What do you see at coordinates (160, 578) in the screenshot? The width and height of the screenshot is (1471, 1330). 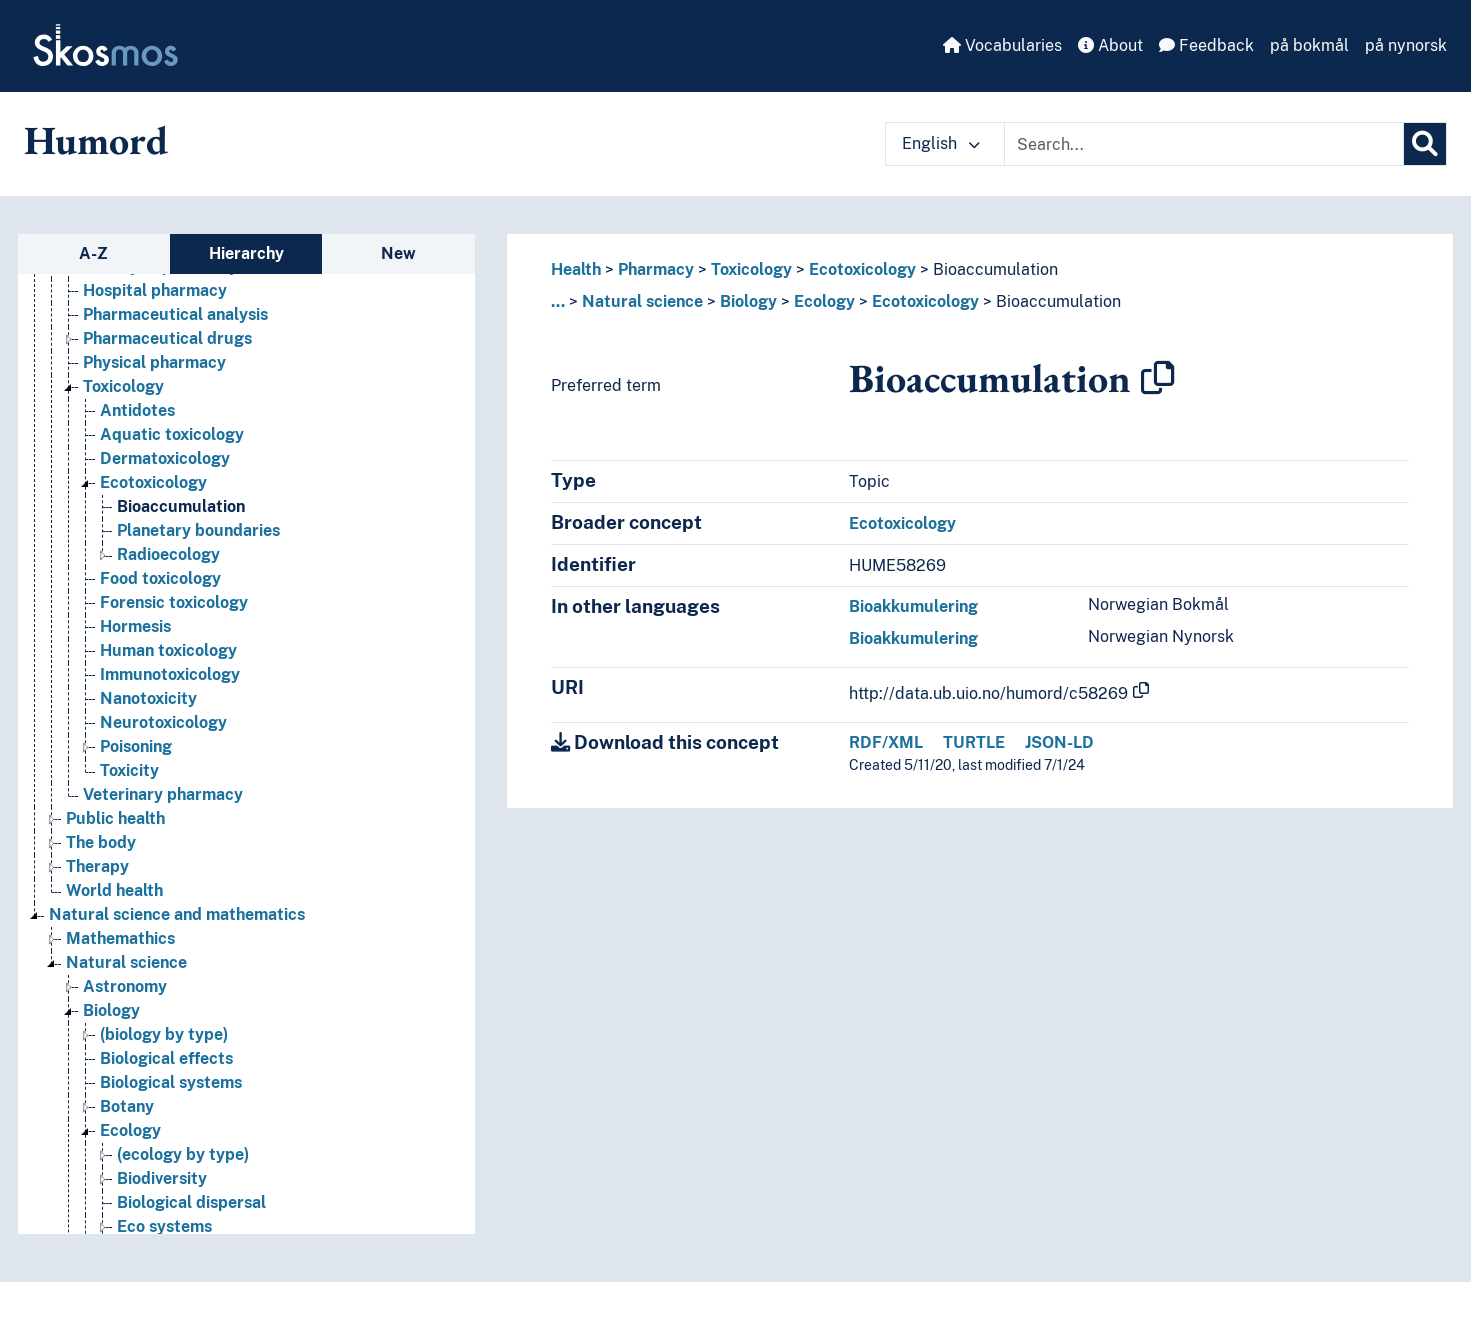 I see `Food toxicology [Go to the concept page]` at bounding box center [160, 578].